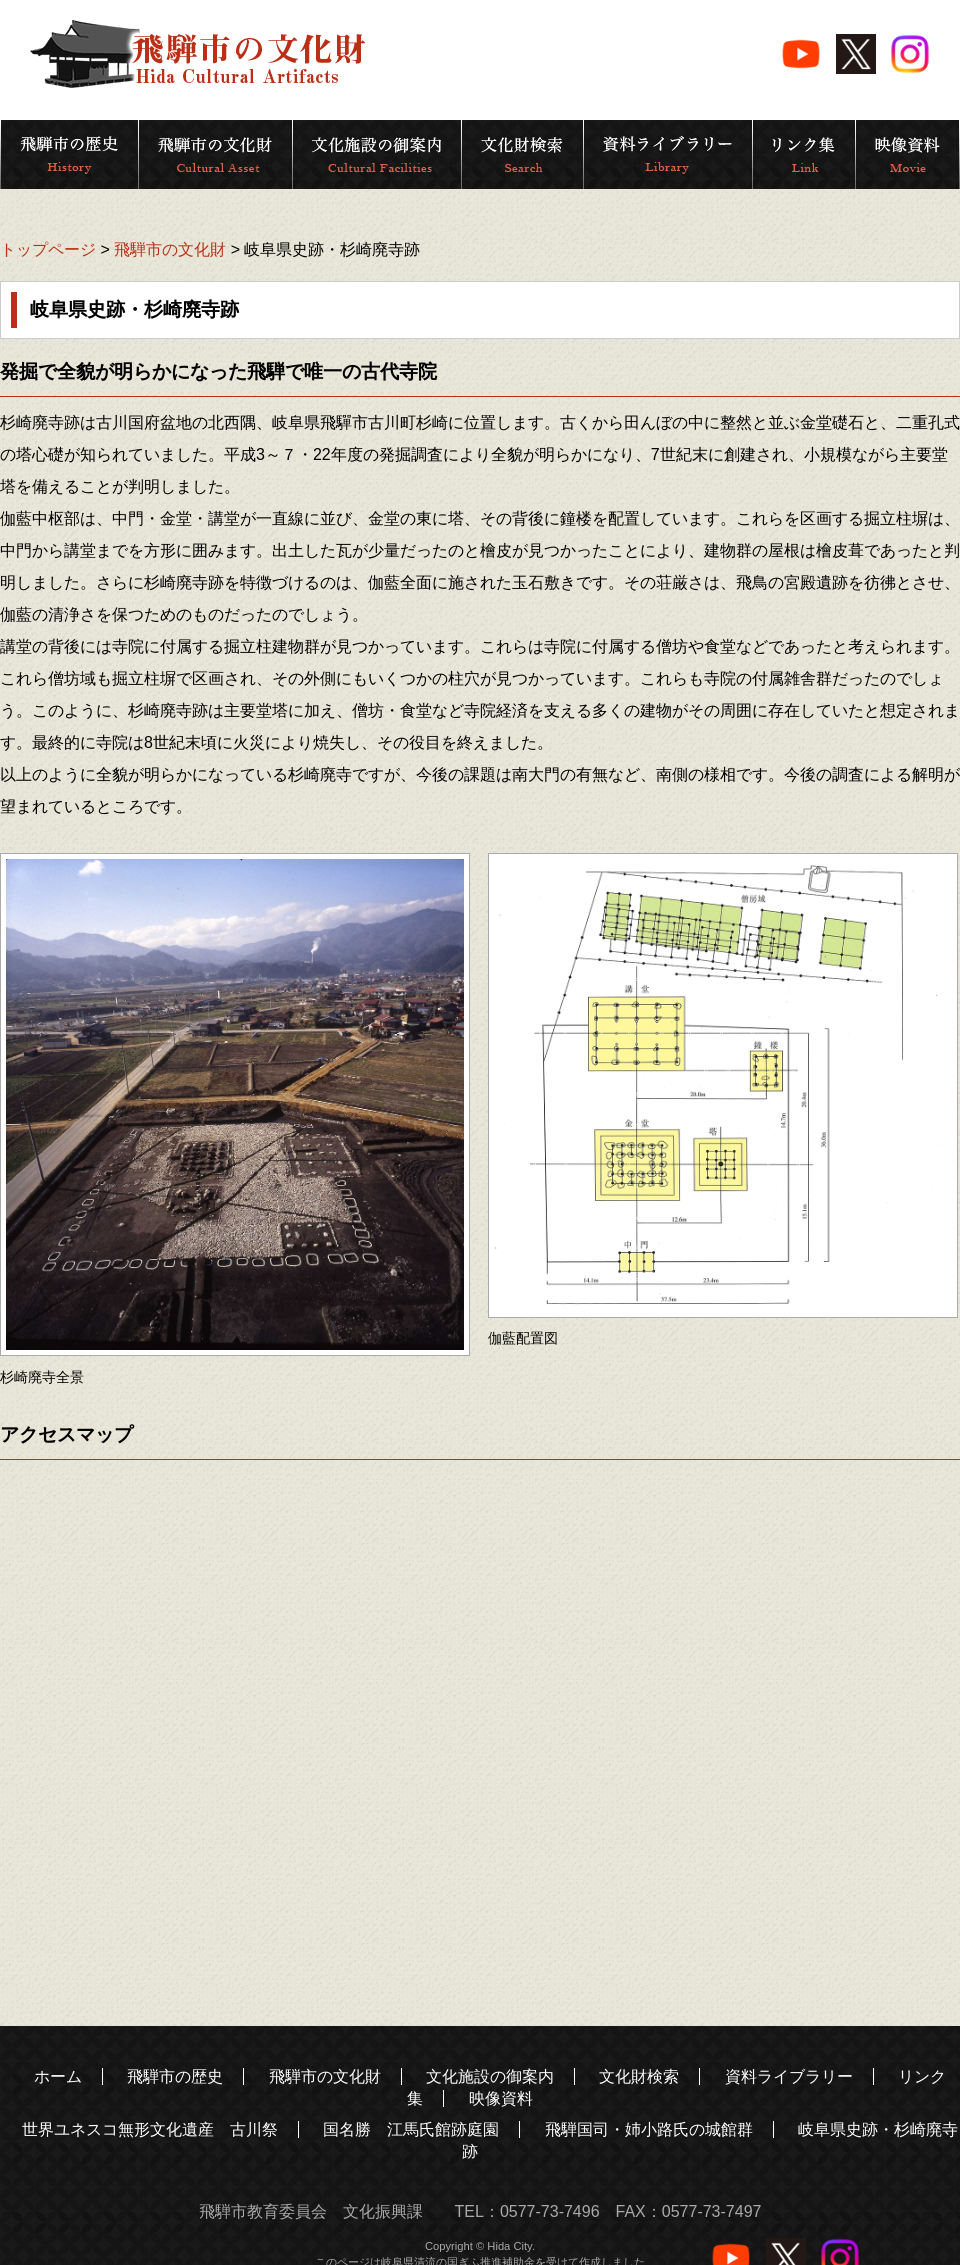  What do you see at coordinates (411, 2129) in the screenshot?
I see `国名勝 江馬氏館跡庭園` at bounding box center [411, 2129].